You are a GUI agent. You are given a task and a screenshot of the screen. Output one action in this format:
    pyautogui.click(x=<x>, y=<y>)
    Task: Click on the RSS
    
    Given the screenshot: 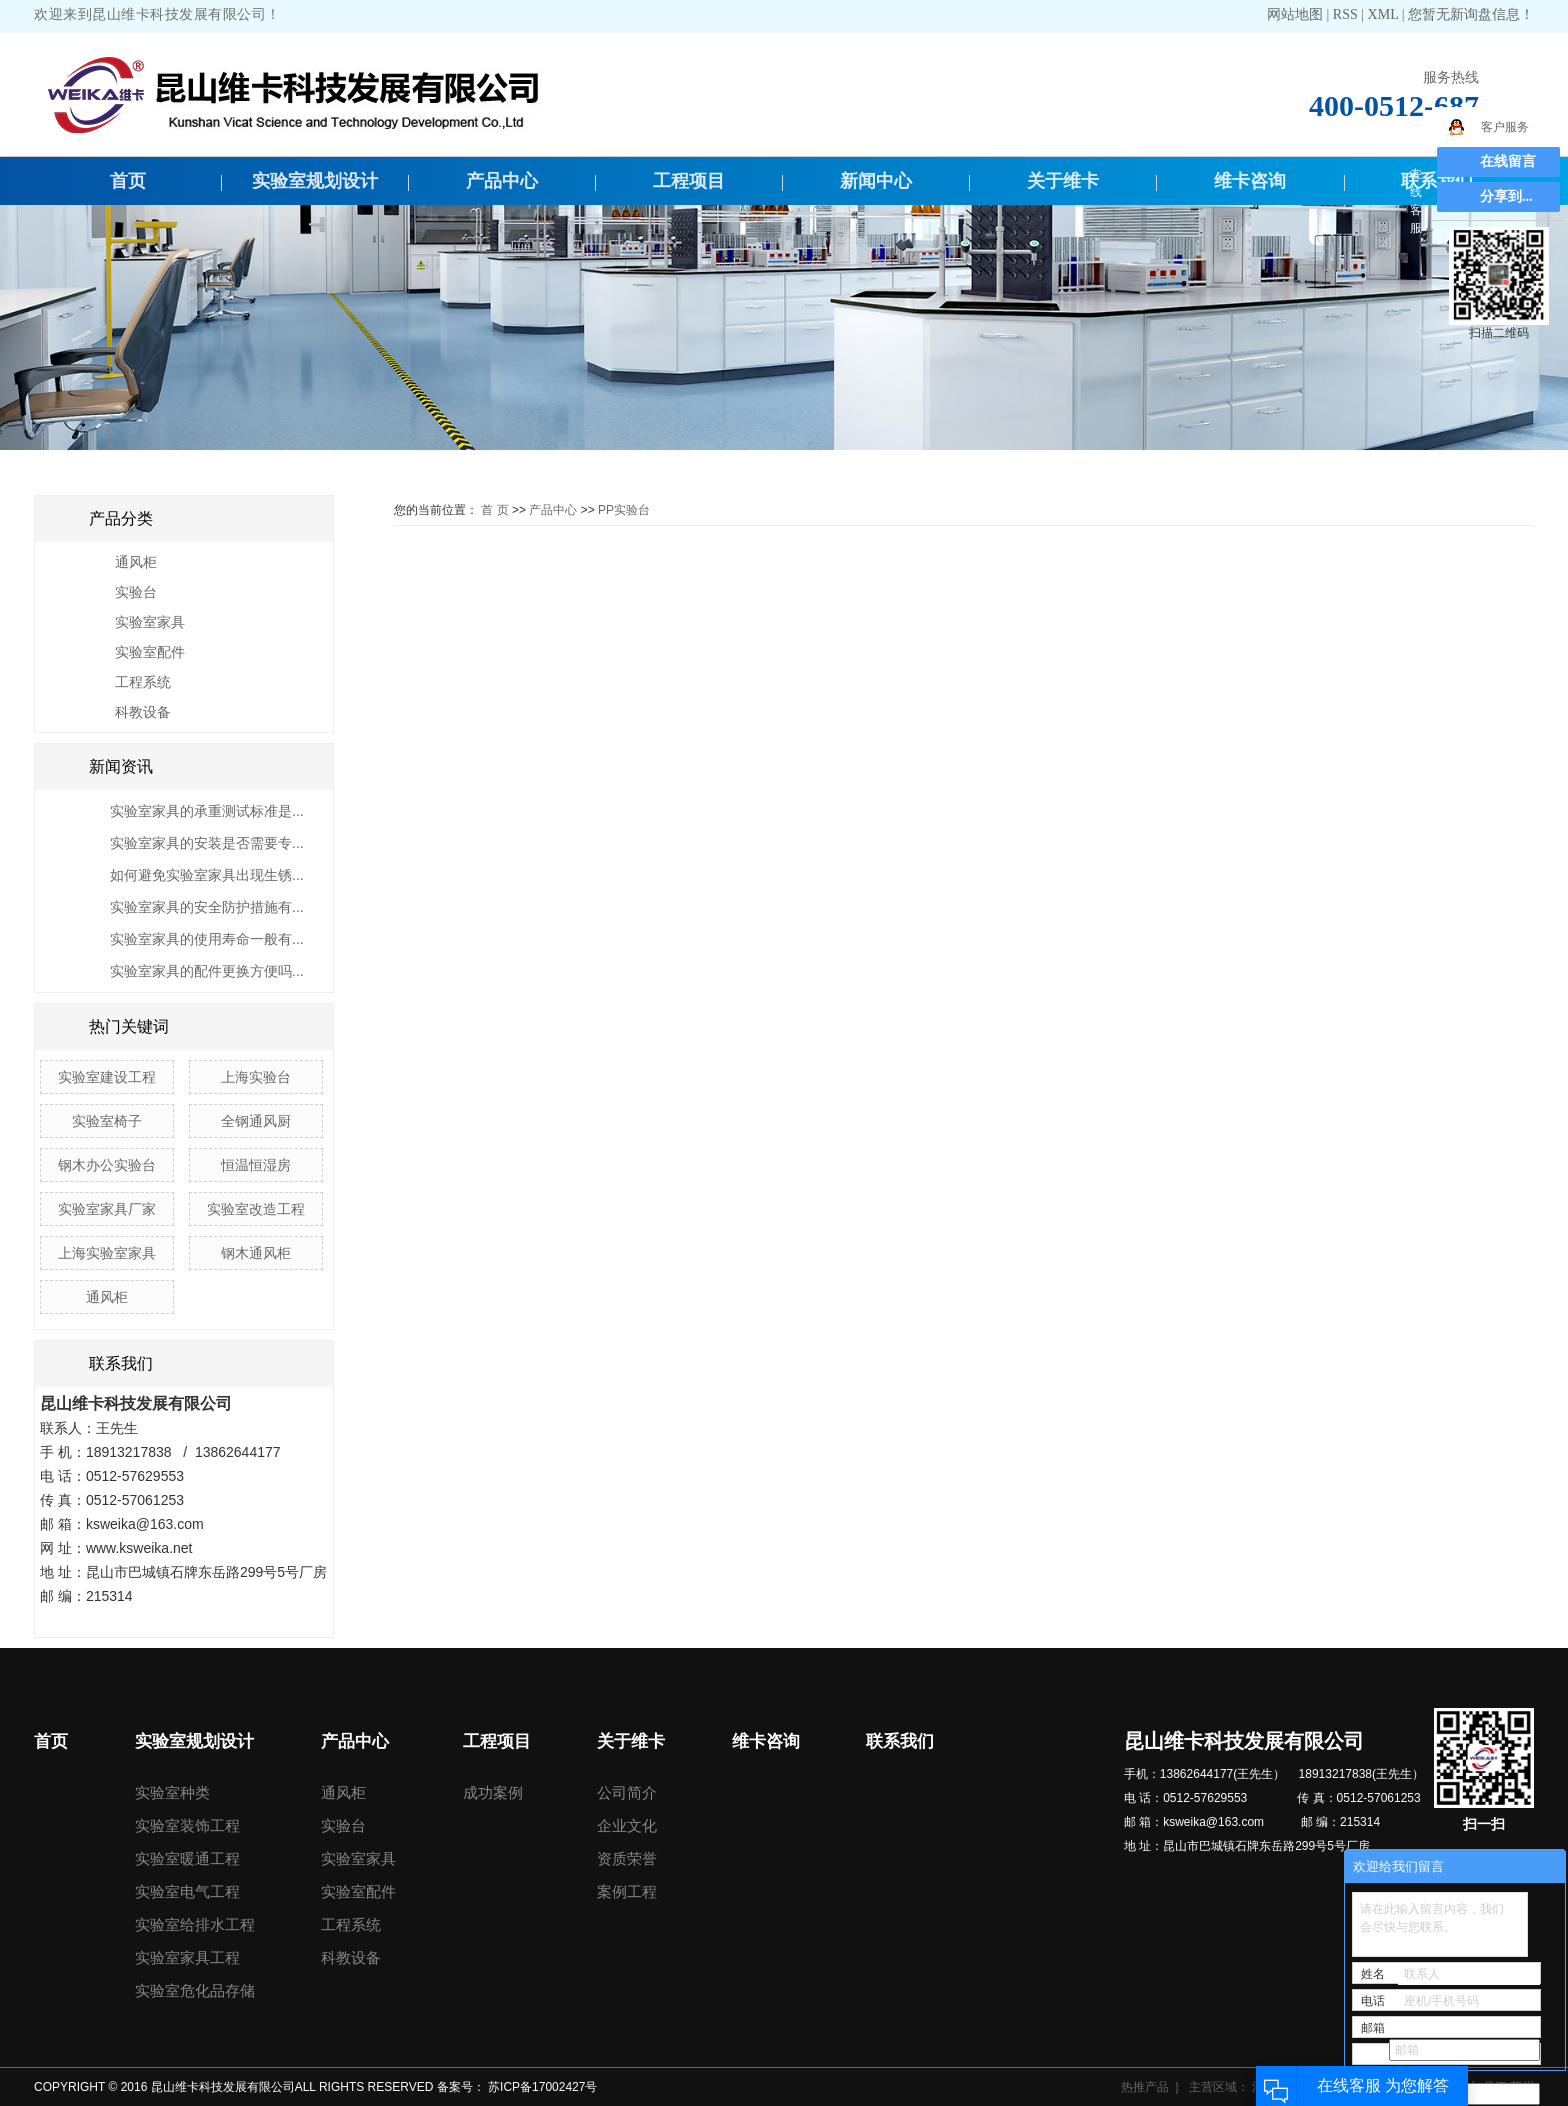 What is the action you would take?
    pyautogui.click(x=1345, y=14)
    